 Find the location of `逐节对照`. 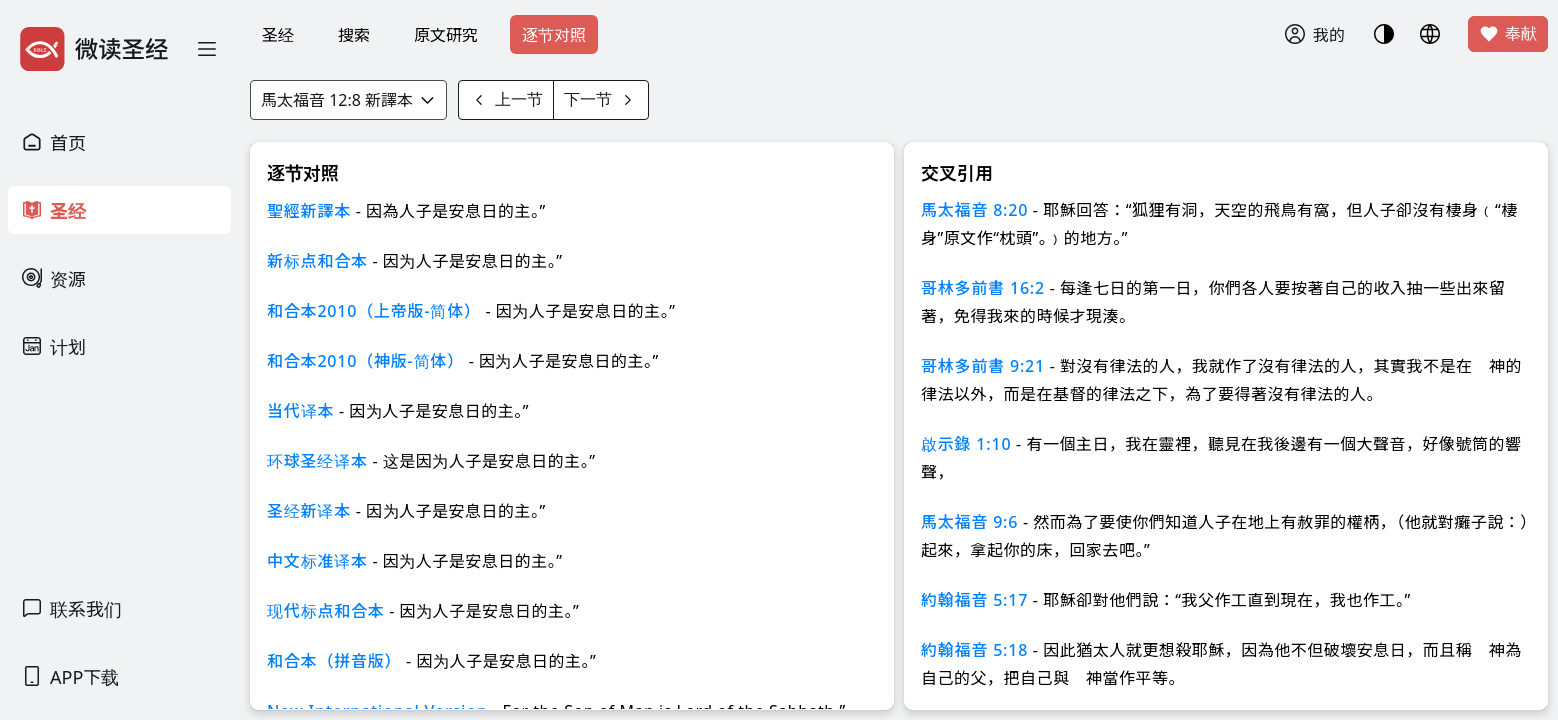

逐节对照 is located at coordinates (554, 35).